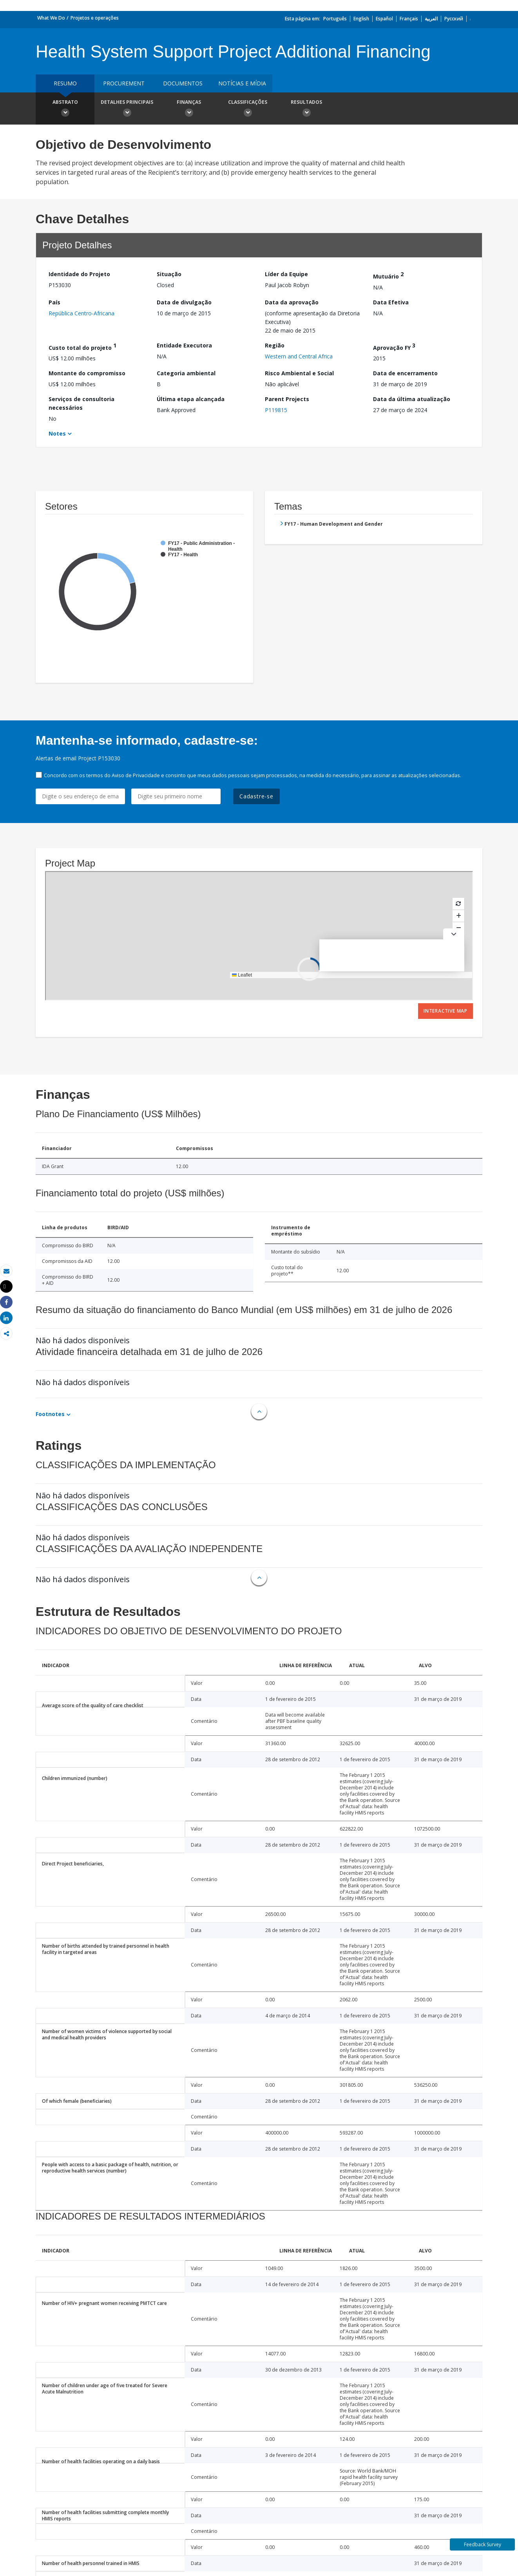 This screenshot has width=518, height=2576. What do you see at coordinates (242, 83) in the screenshot?
I see `Notícias e mídia` at bounding box center [242, 83].